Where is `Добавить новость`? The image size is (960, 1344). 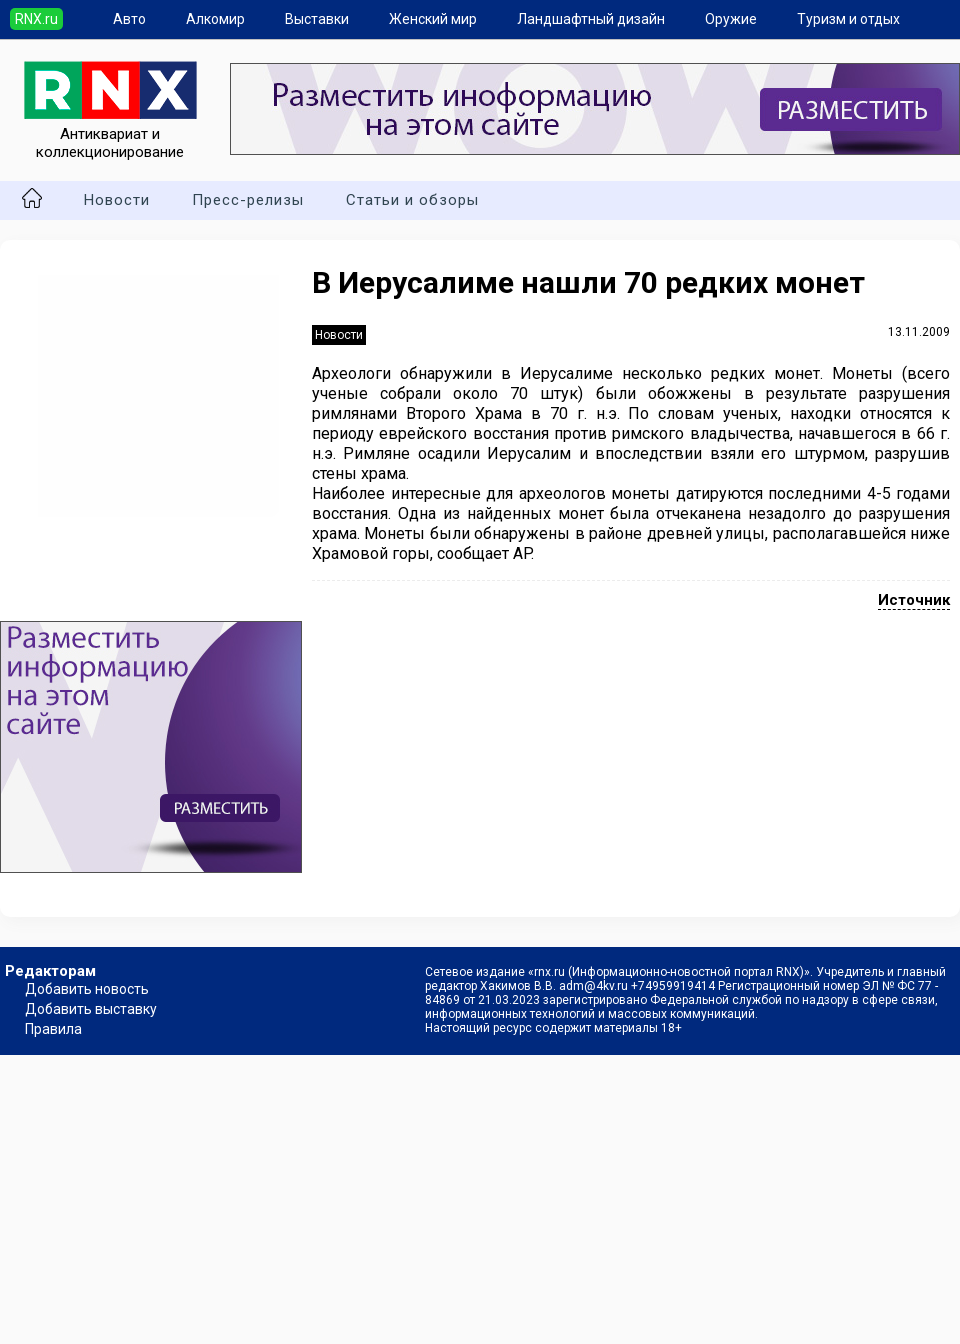 Добавить новость is located at coordinates (87, 989).